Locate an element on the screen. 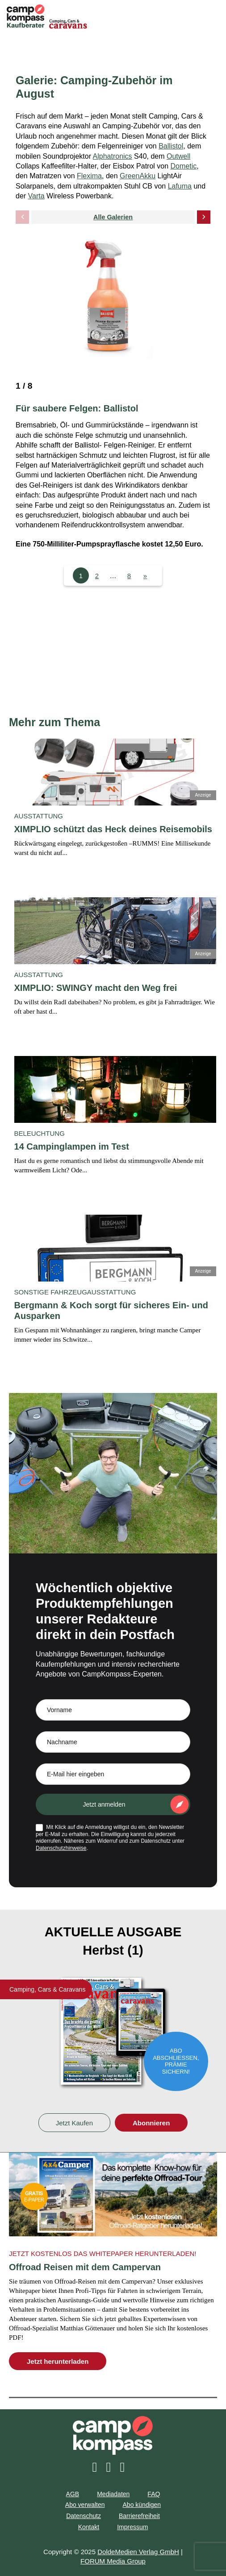 The width and height of the screenshot is (226, 2576). Alle Galerien is located at coordinates (113, 217).